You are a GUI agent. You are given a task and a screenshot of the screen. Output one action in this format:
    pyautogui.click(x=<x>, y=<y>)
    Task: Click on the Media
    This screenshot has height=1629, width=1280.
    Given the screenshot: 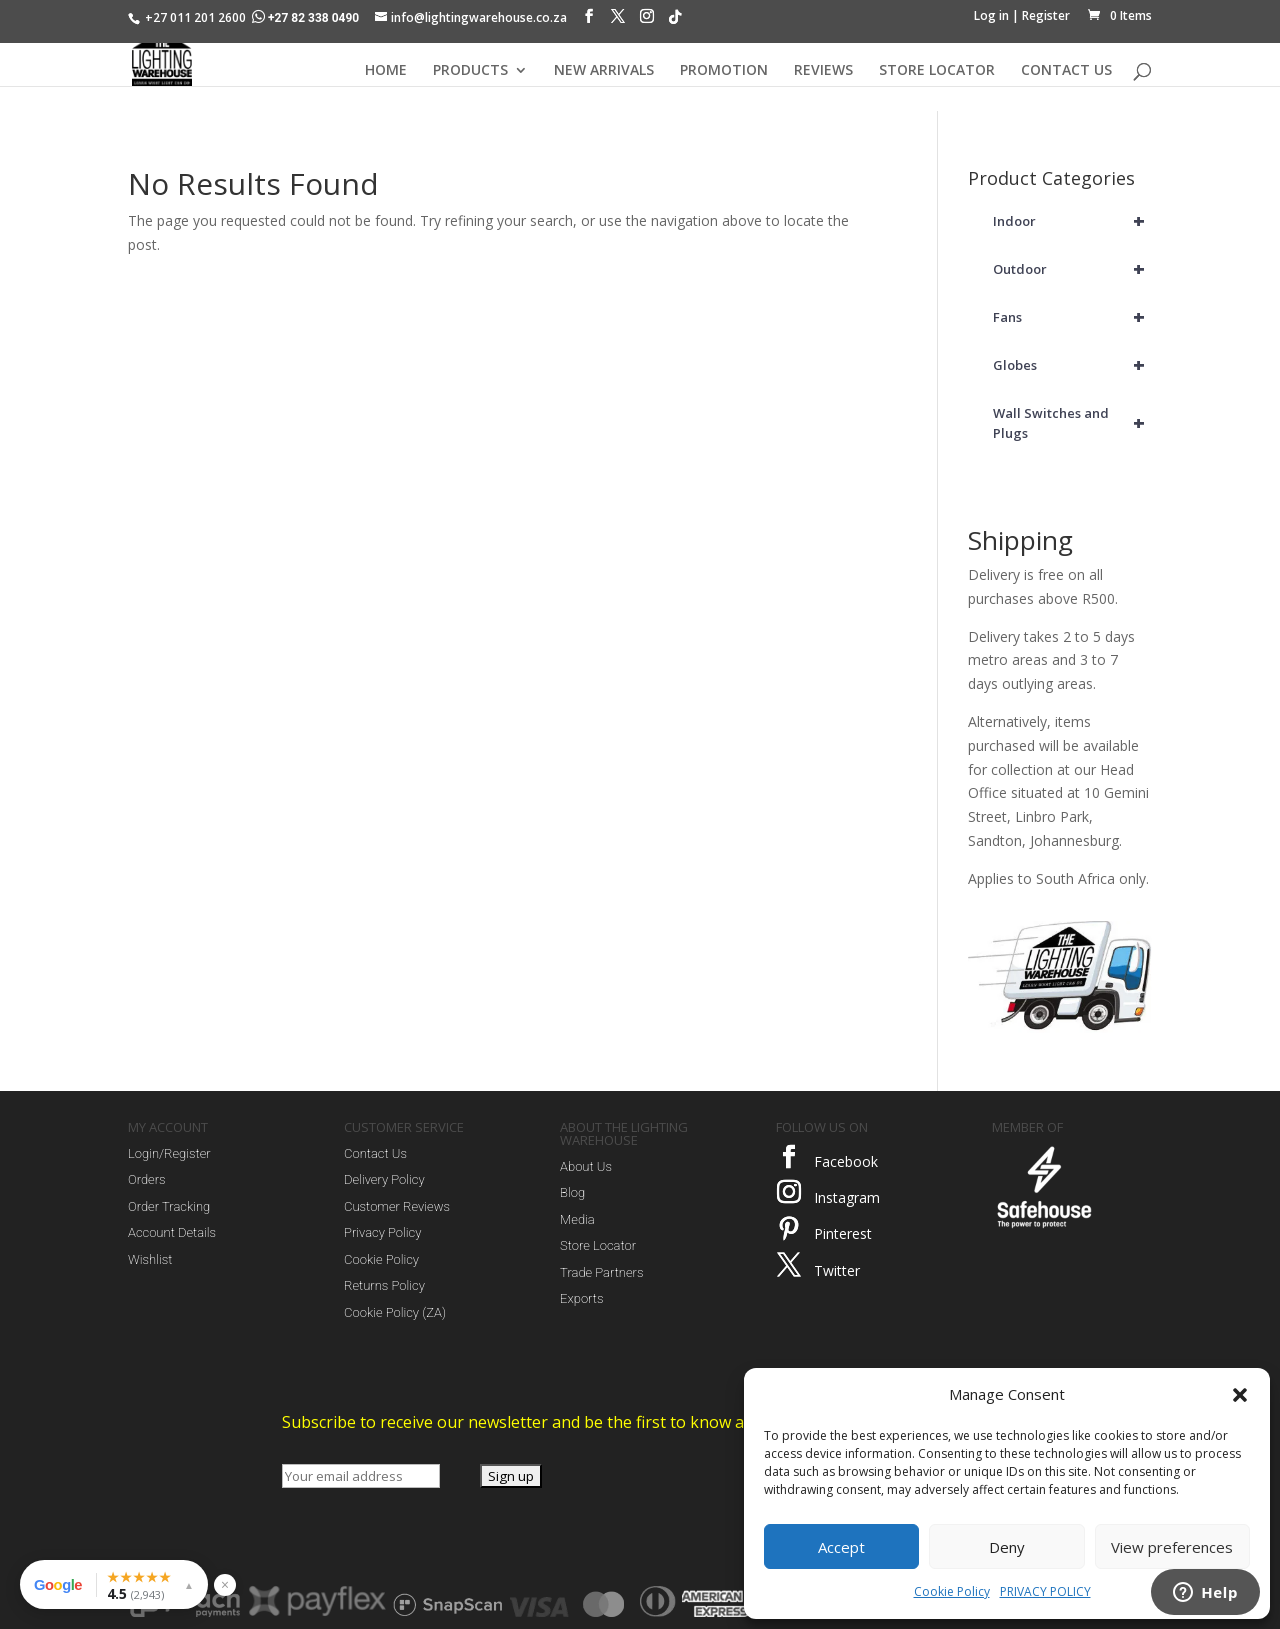 What is the action you would take?
    pyautogui.click(x=577, y=1219)
    